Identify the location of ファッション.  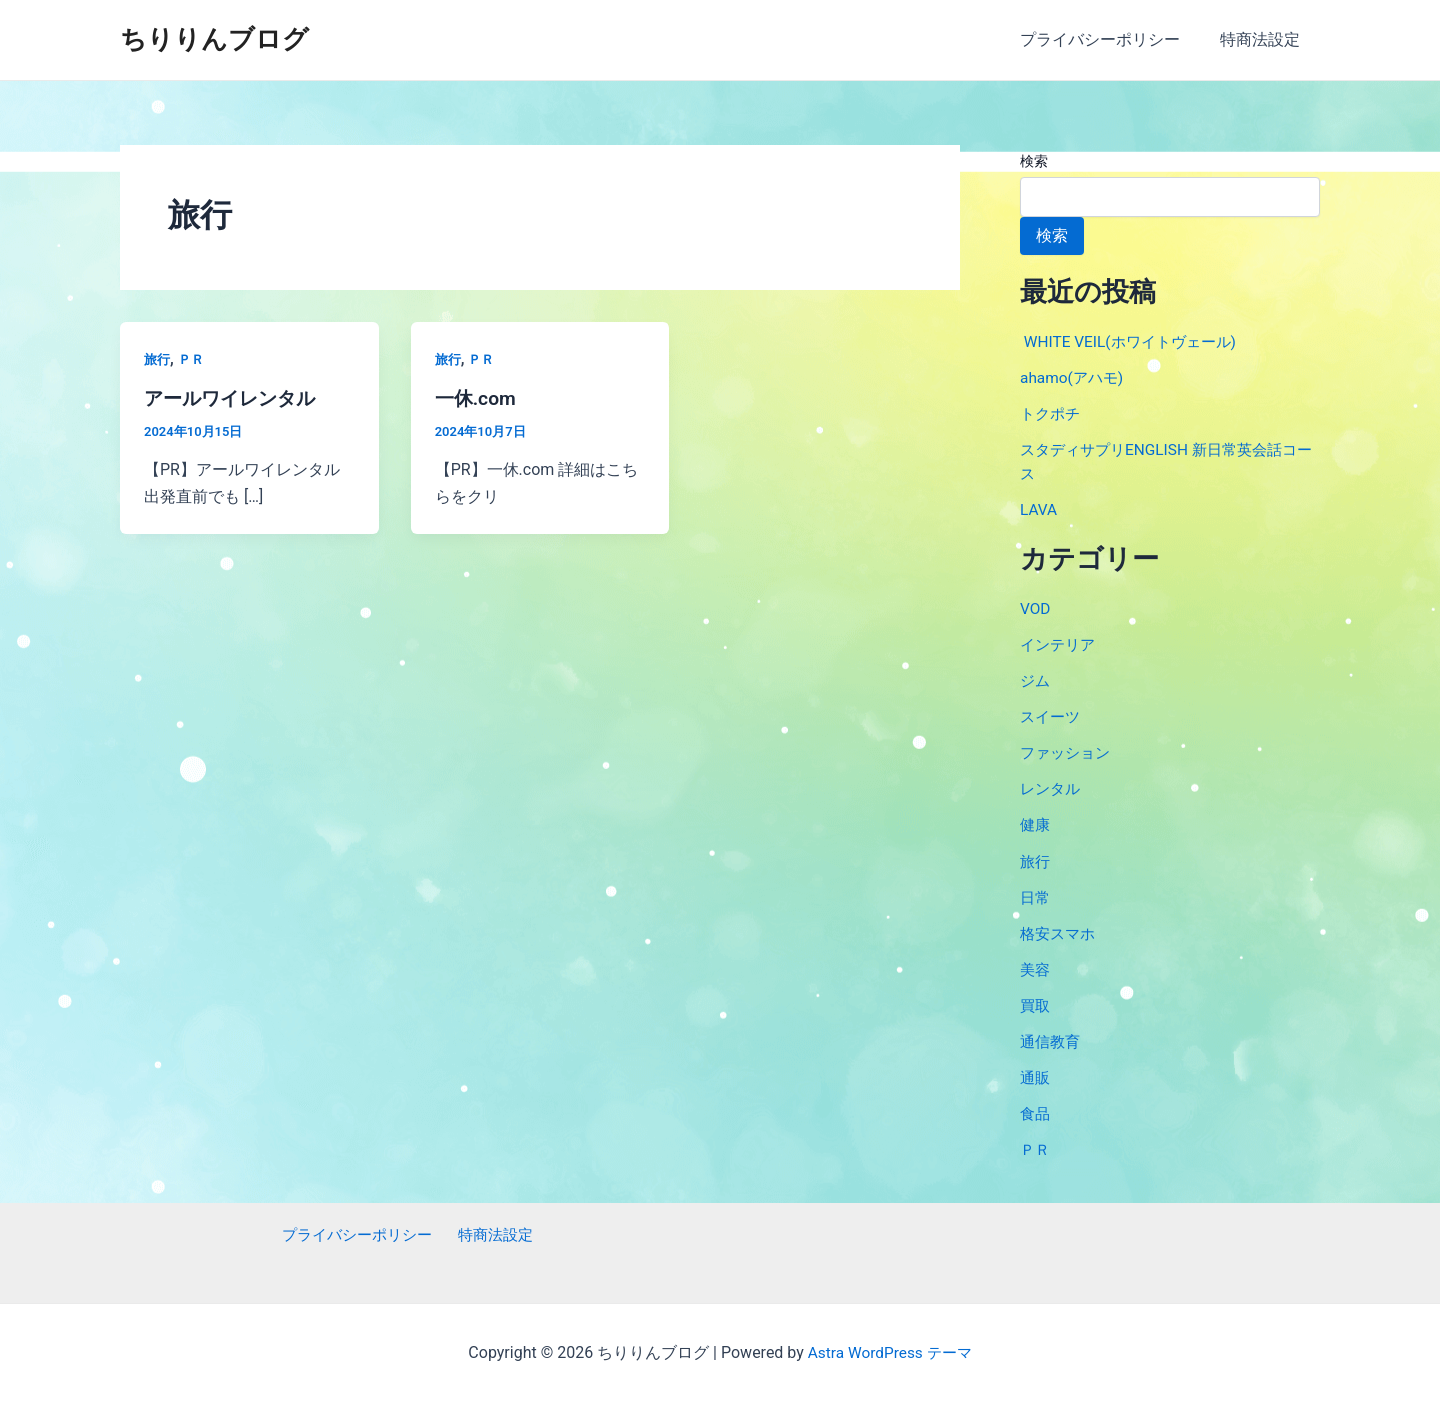
(1068, 751).